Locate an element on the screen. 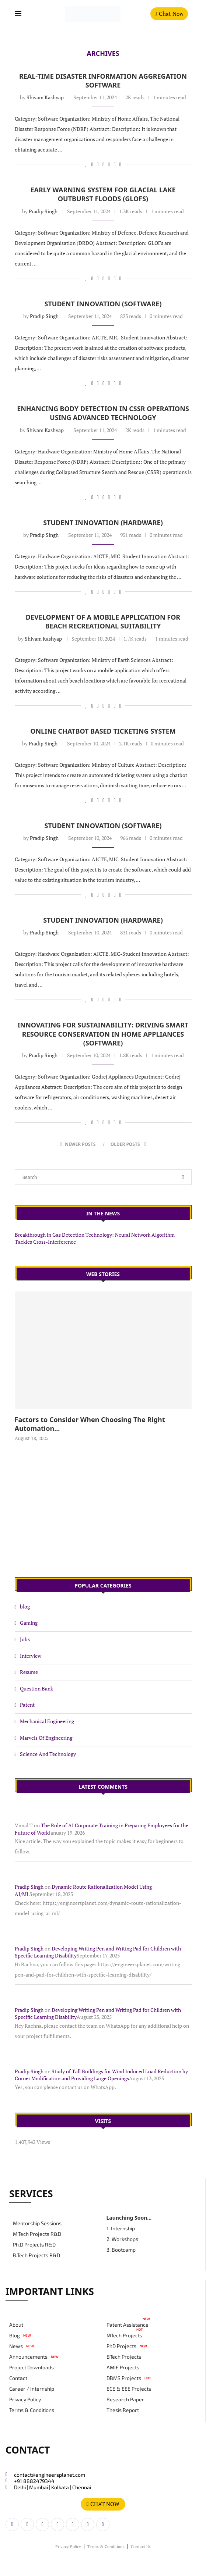  Innovating for Sustainability: Driving Smart Resource Conservation in Home Appliances (Software) is located at coordinates (103, 1033).